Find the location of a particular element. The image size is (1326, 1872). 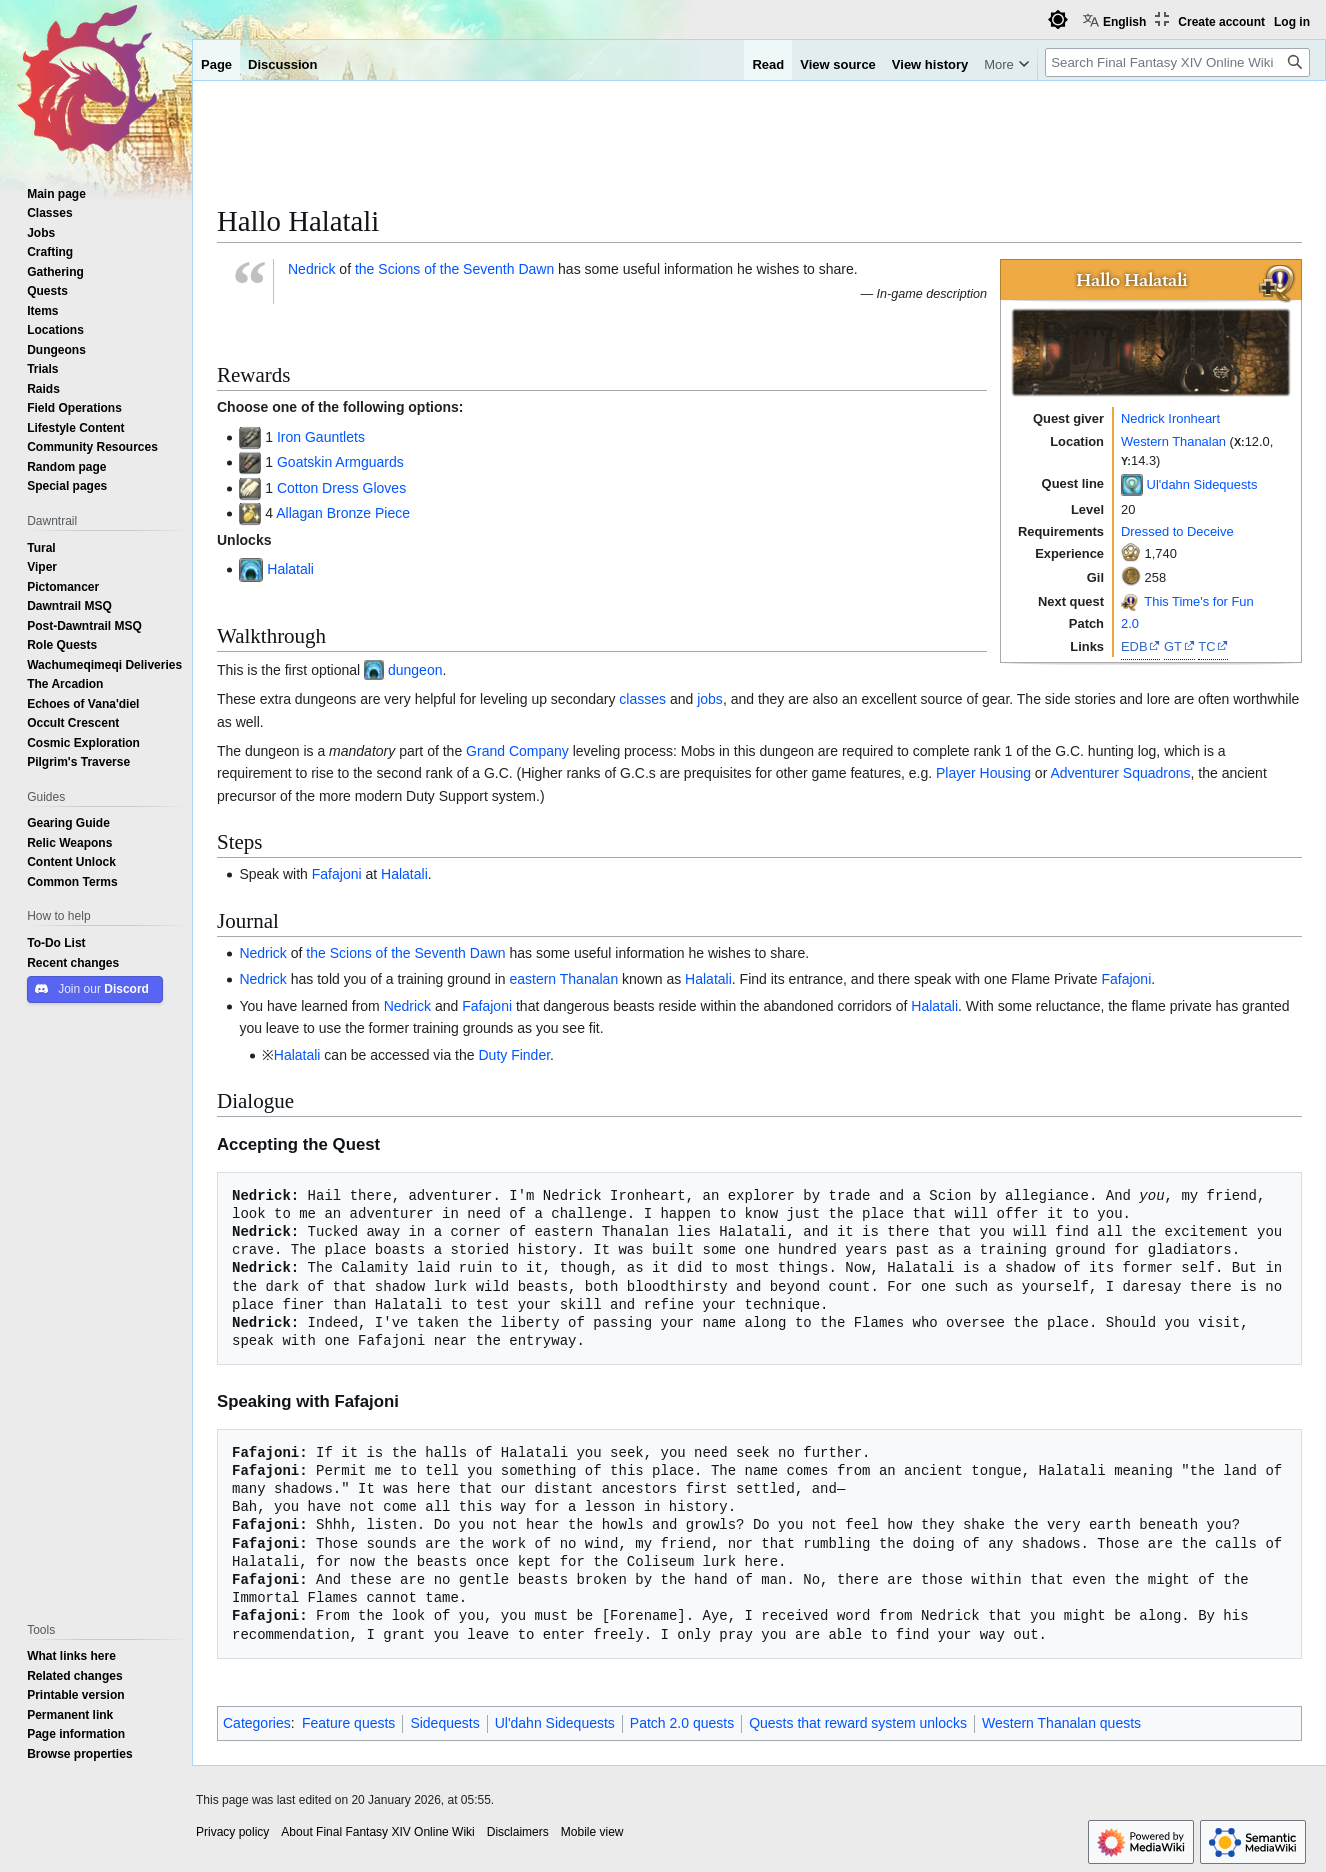

Patch 2.0 quests is located at coordinates (682, 1723).